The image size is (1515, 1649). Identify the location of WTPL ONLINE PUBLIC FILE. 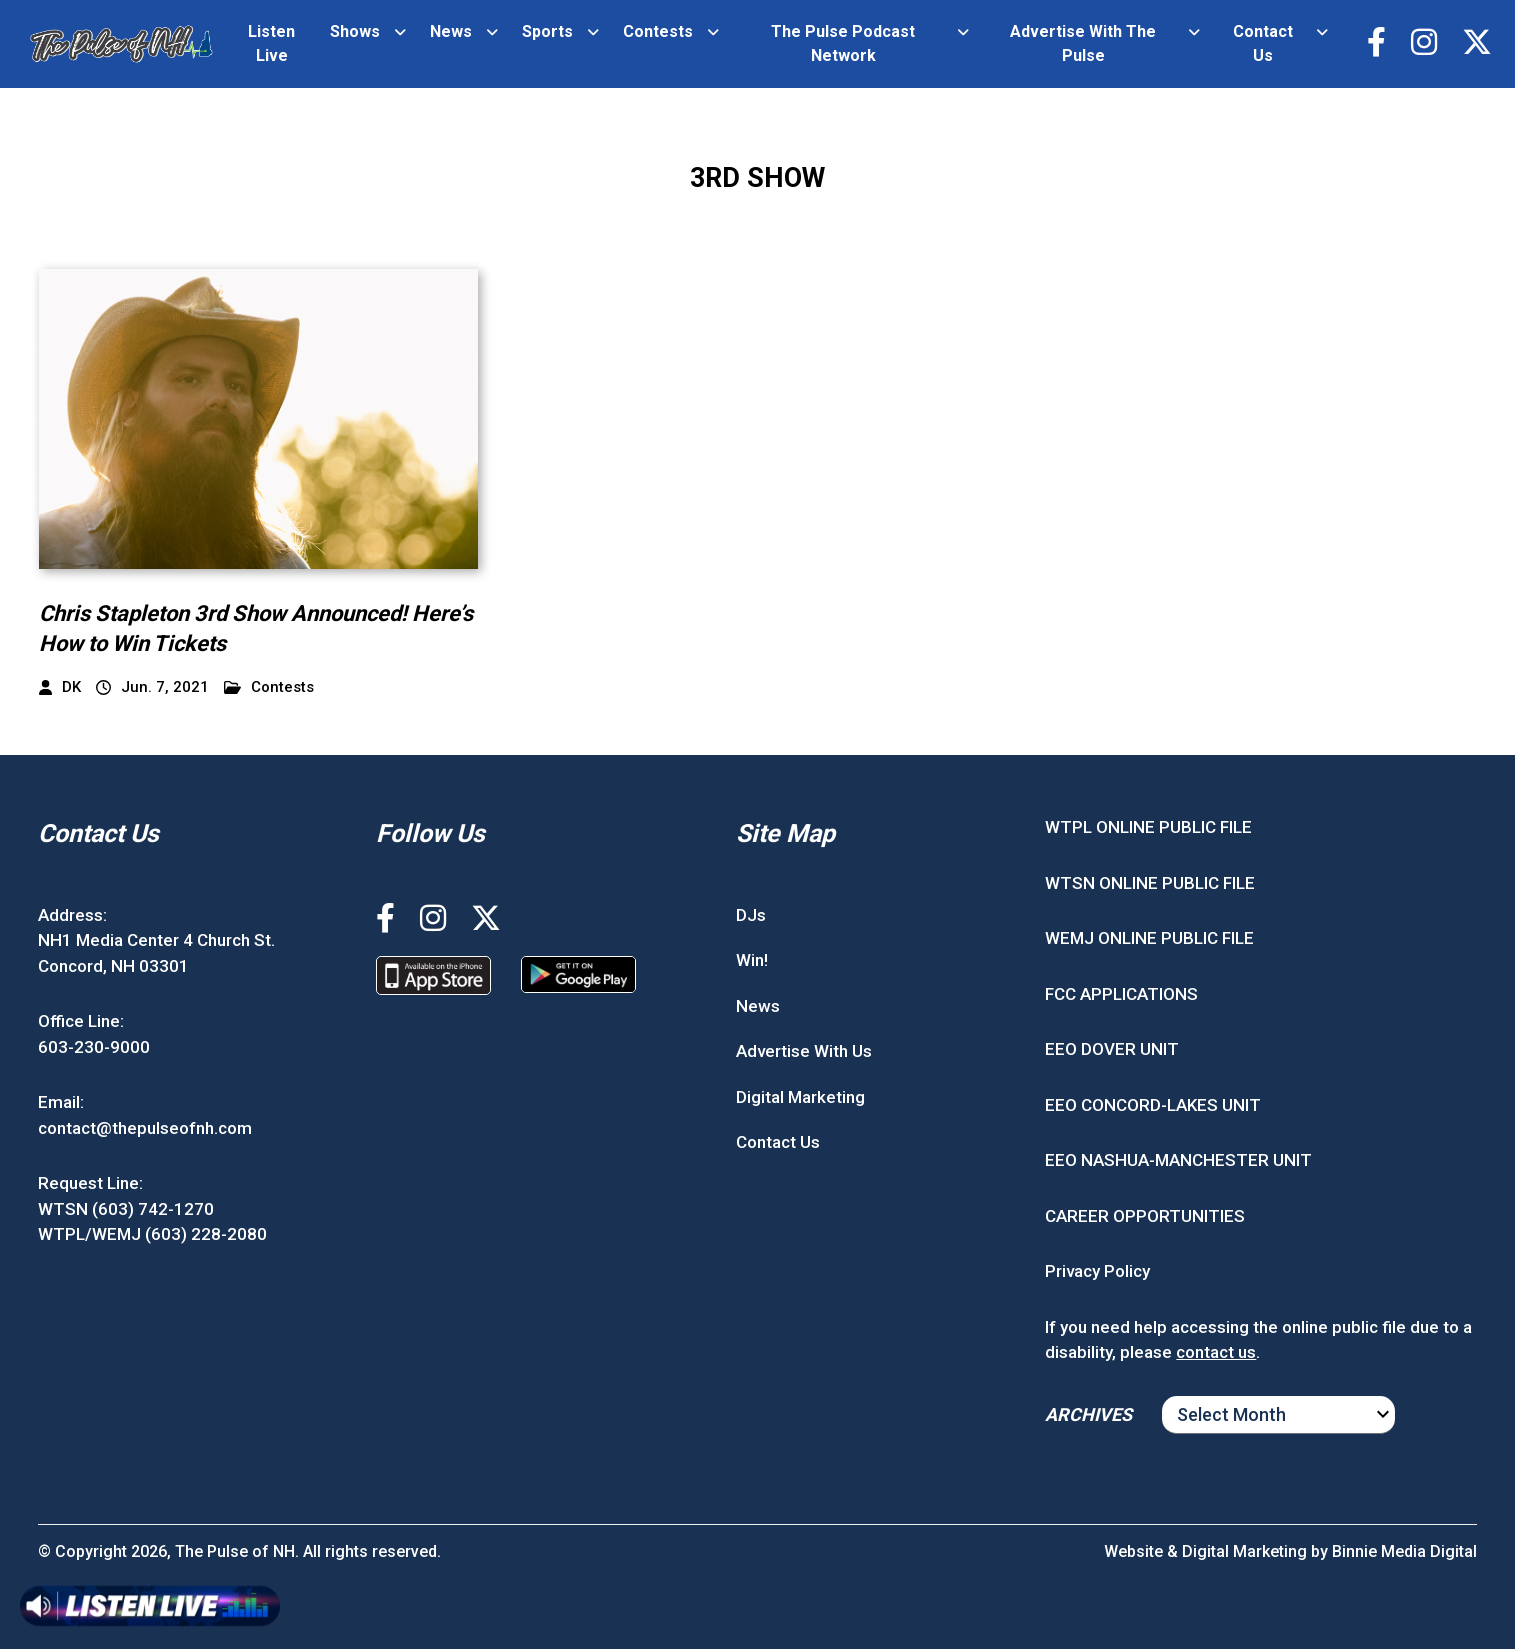
(1148, 827).